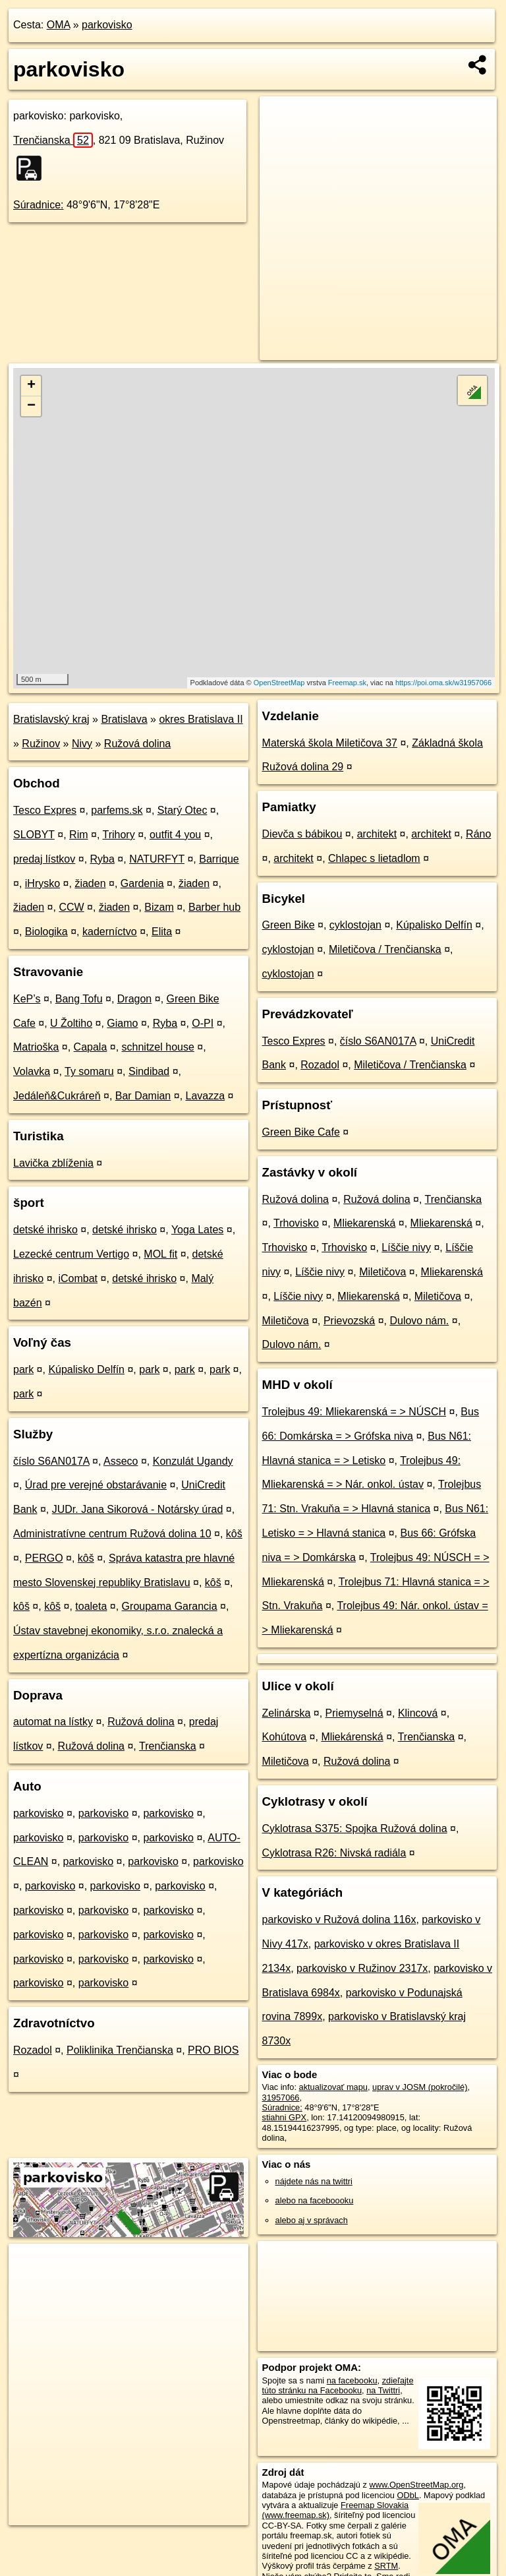  What do you see at coordinates (53, 1163) in the screenshot?
I see `Lavička zblíženia` at bounding box center [53, 1163].